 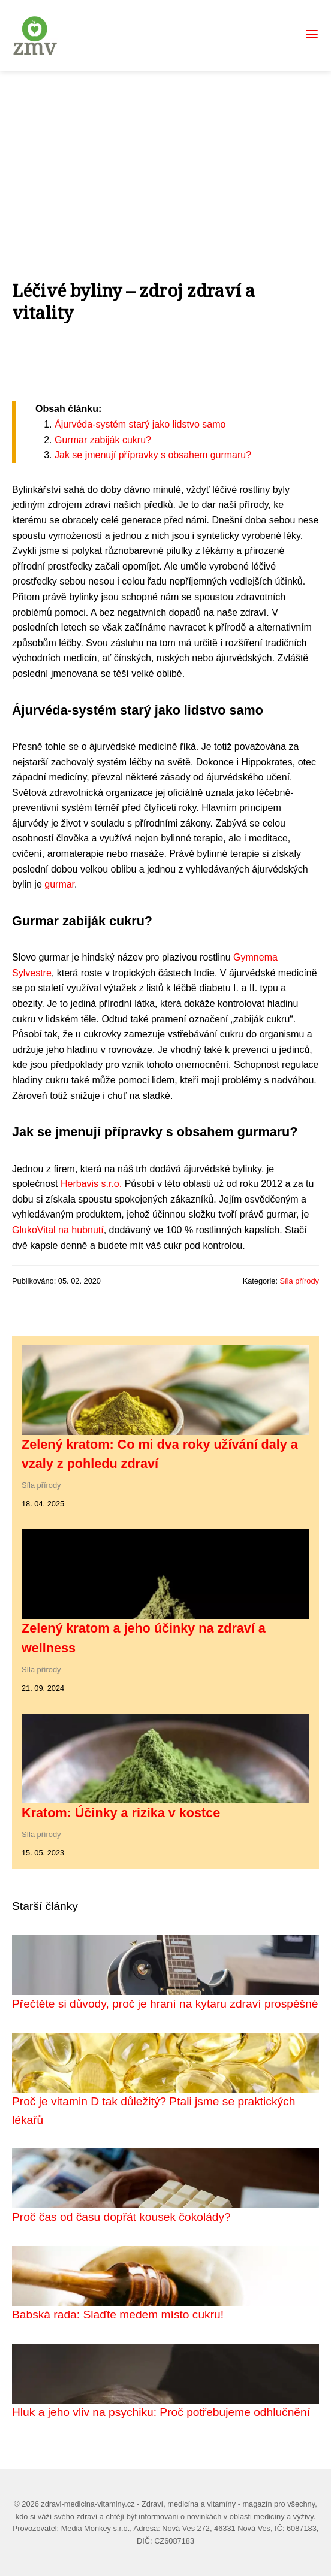 What do you see at coordinates (91, 1184) in the screenshot?
I see `Herbavis s.r.o.` at bounding box center [91, 1184].